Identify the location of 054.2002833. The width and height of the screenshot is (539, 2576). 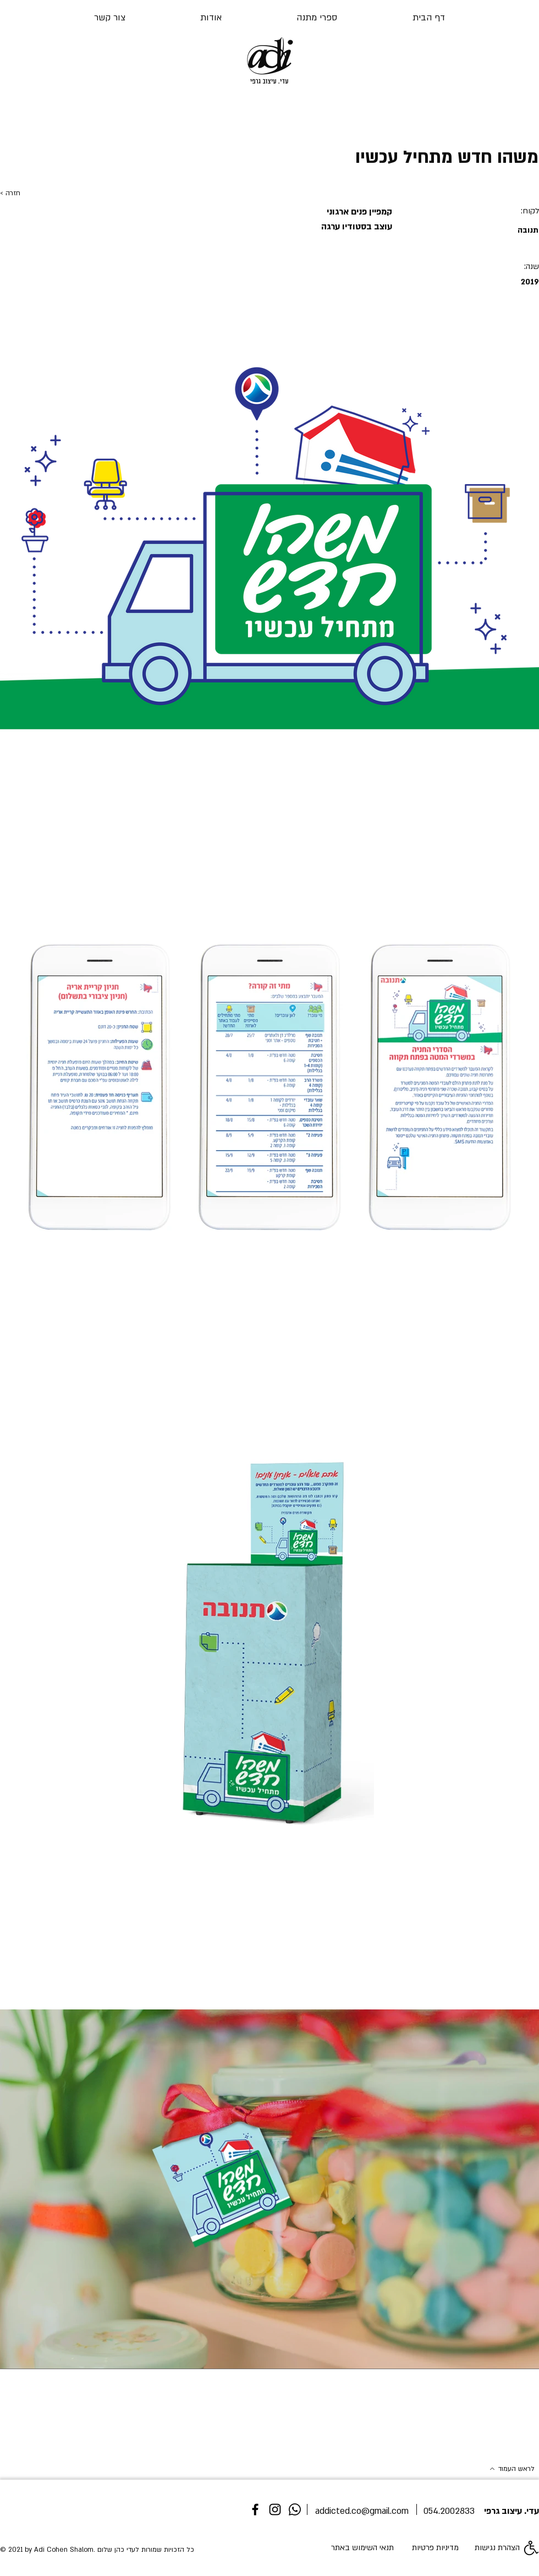
(449, 2511).